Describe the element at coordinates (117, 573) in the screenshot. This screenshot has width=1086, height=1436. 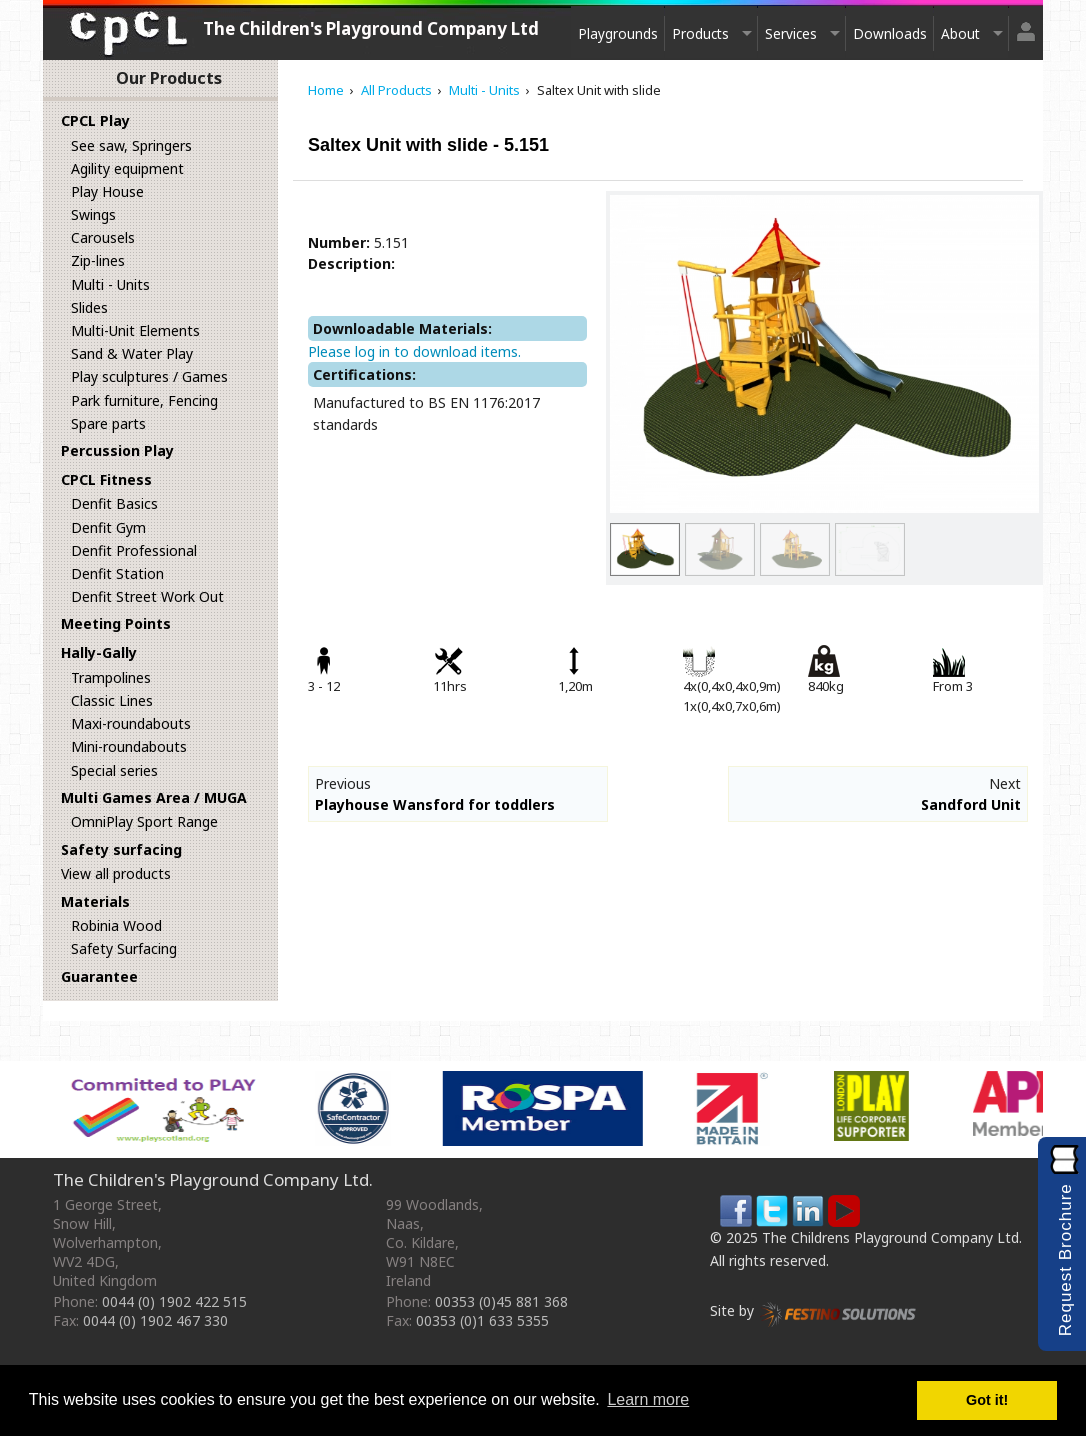
I see `Denfit Station` at that location.